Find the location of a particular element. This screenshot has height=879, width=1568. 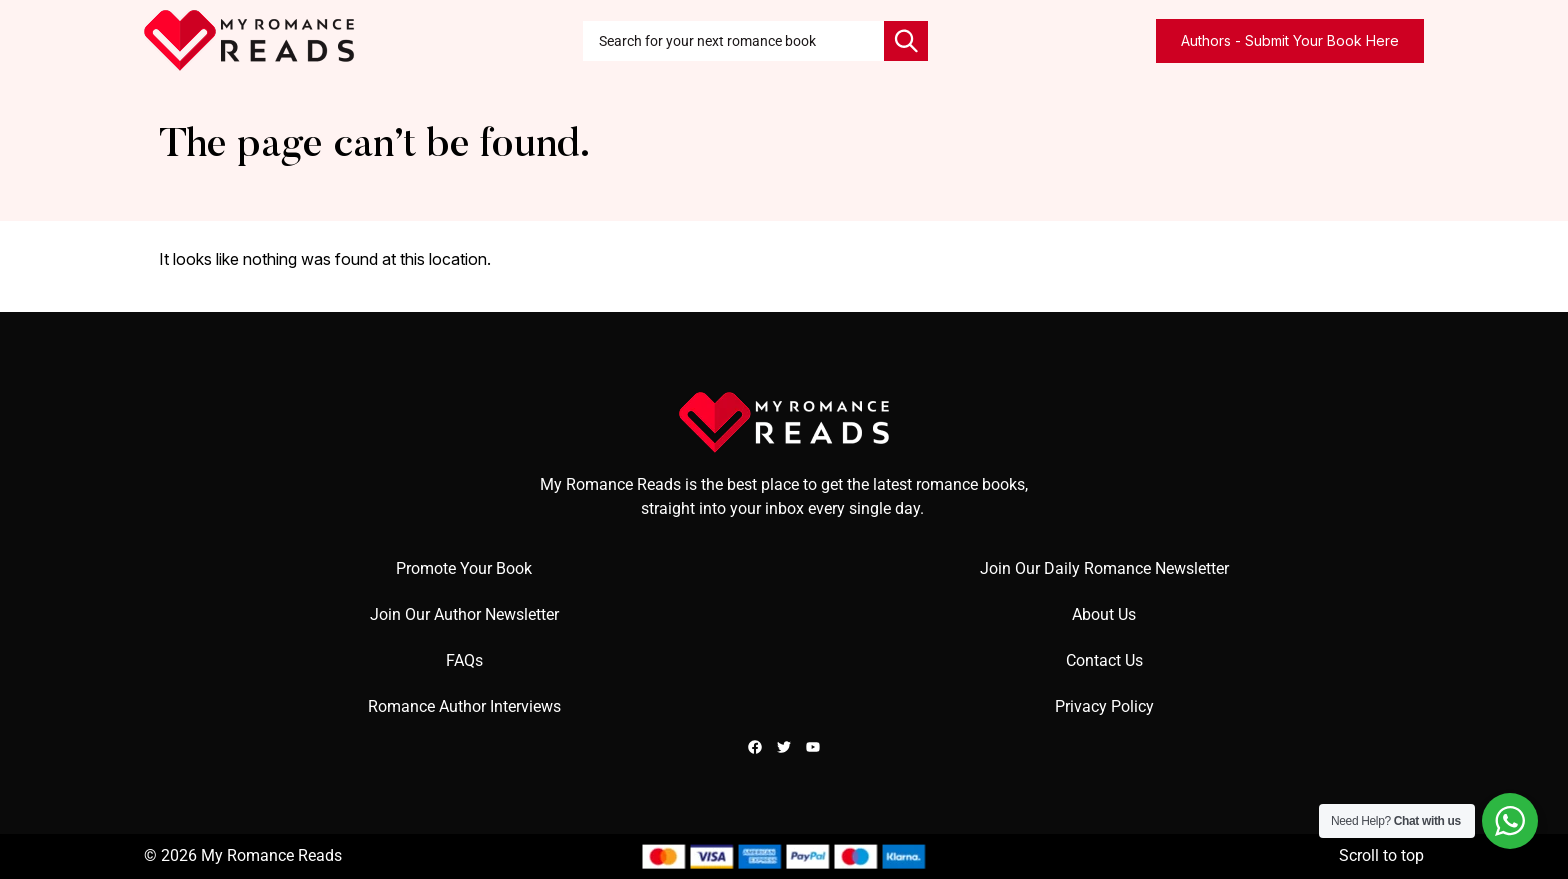

[Search] is located at coordinates (906, 41).